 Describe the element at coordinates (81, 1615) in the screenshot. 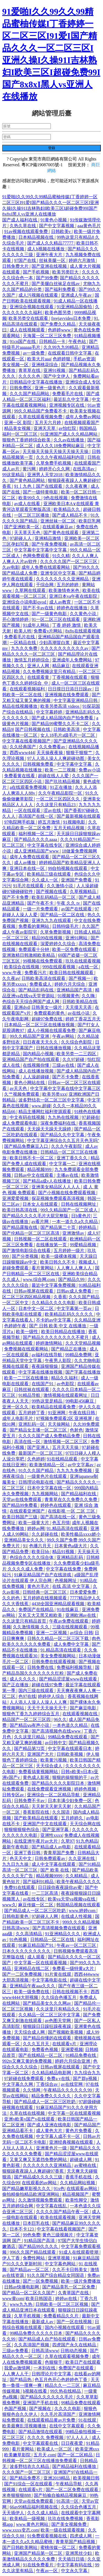

I see `亚洲欧洲av在线` at that location.